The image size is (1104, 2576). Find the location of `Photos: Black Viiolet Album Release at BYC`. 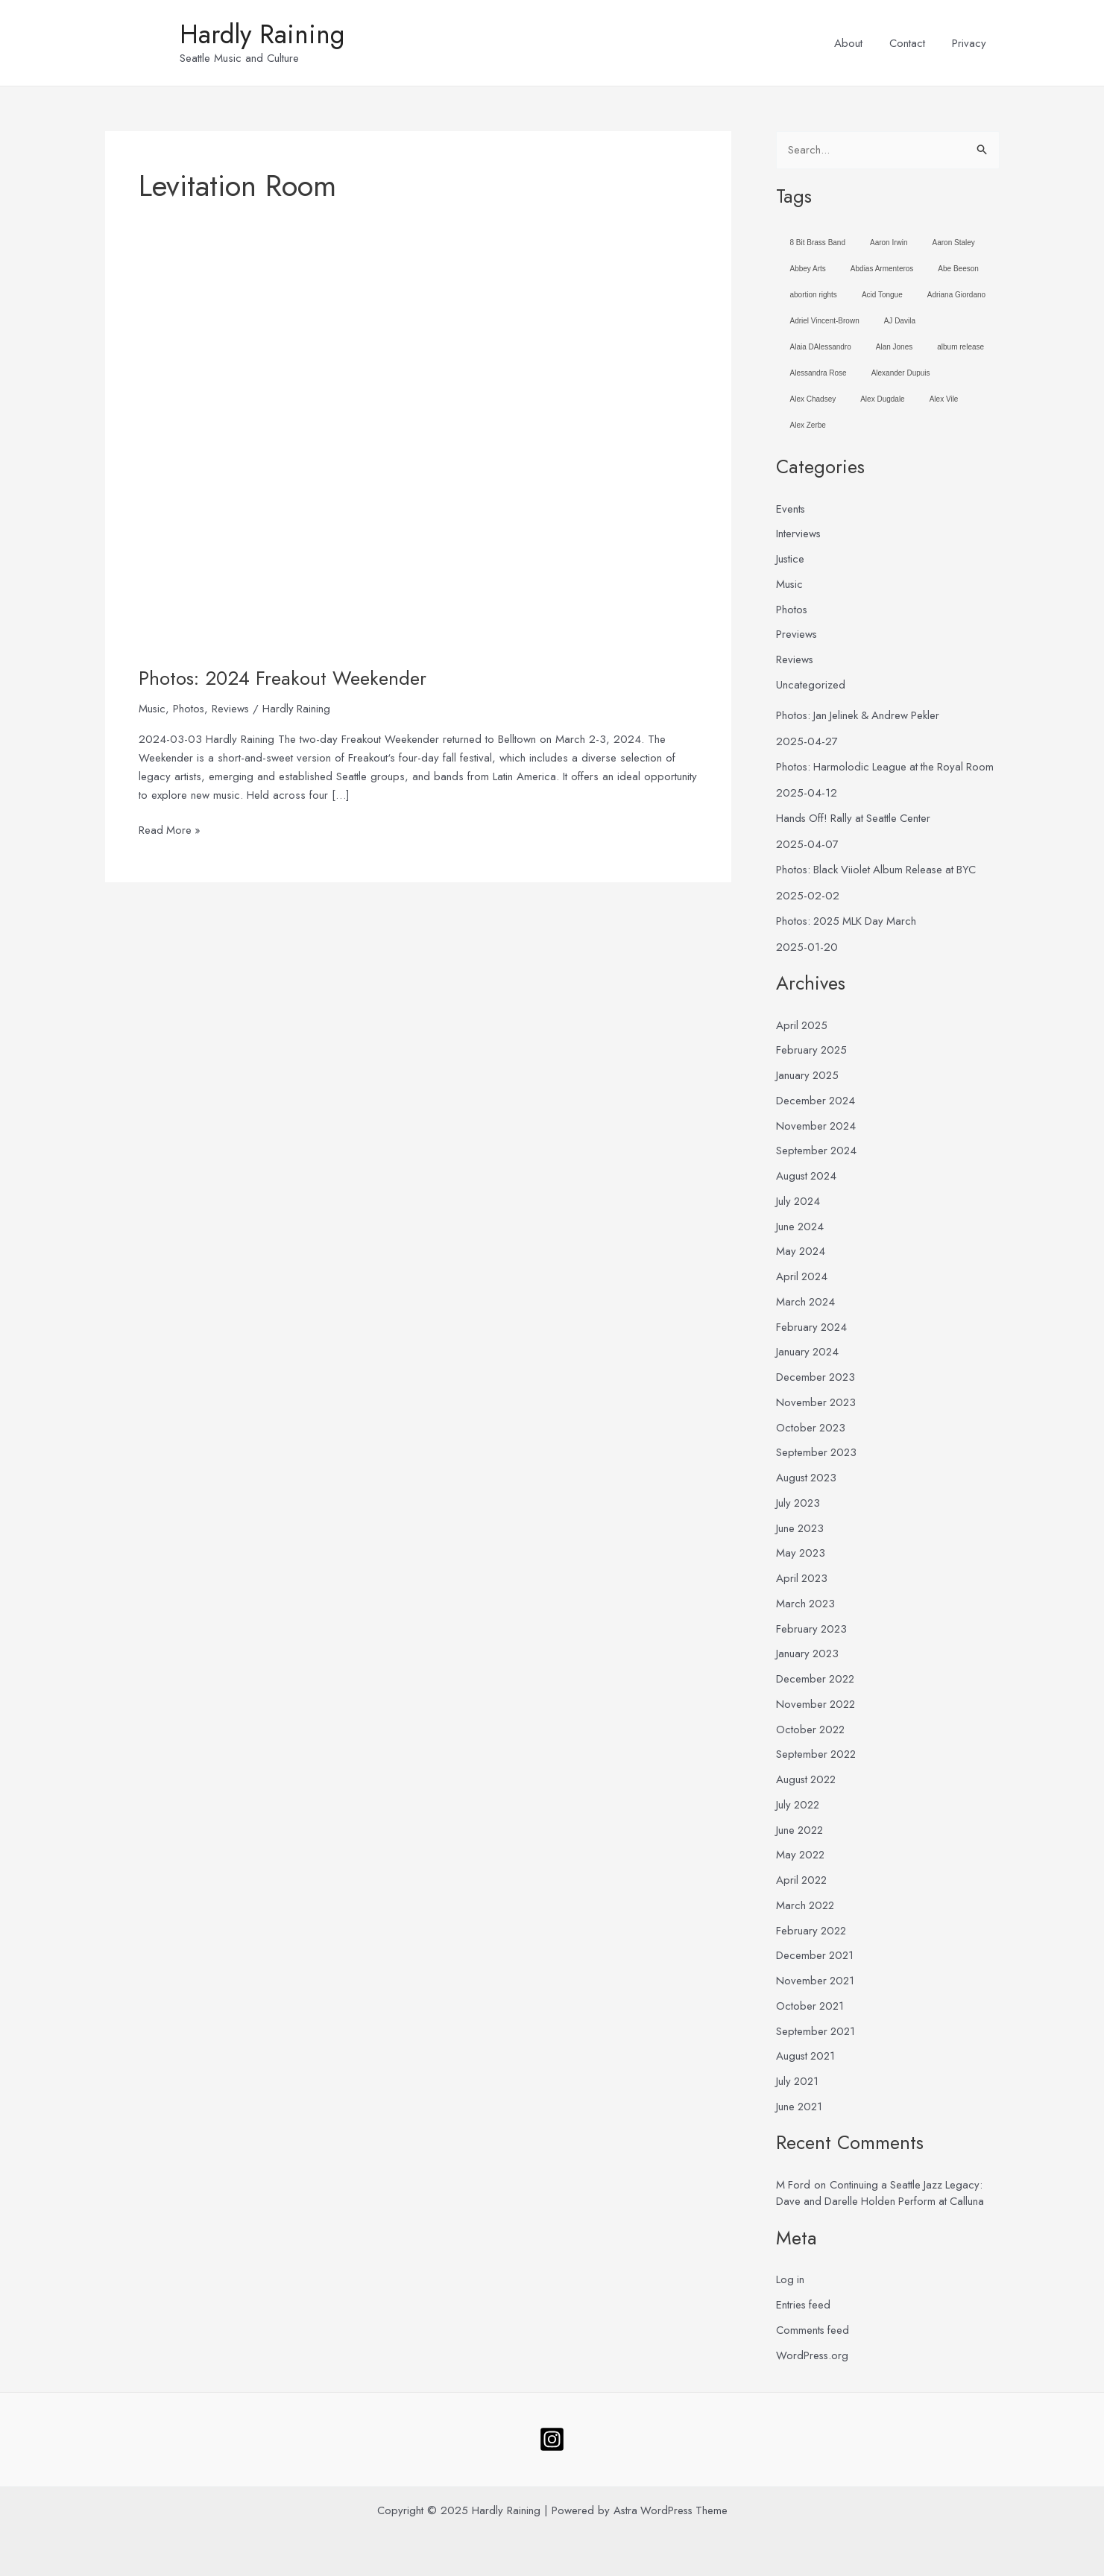

Photos: Black Viiolet Album Release at BYC is located at coordinates (879, 869).